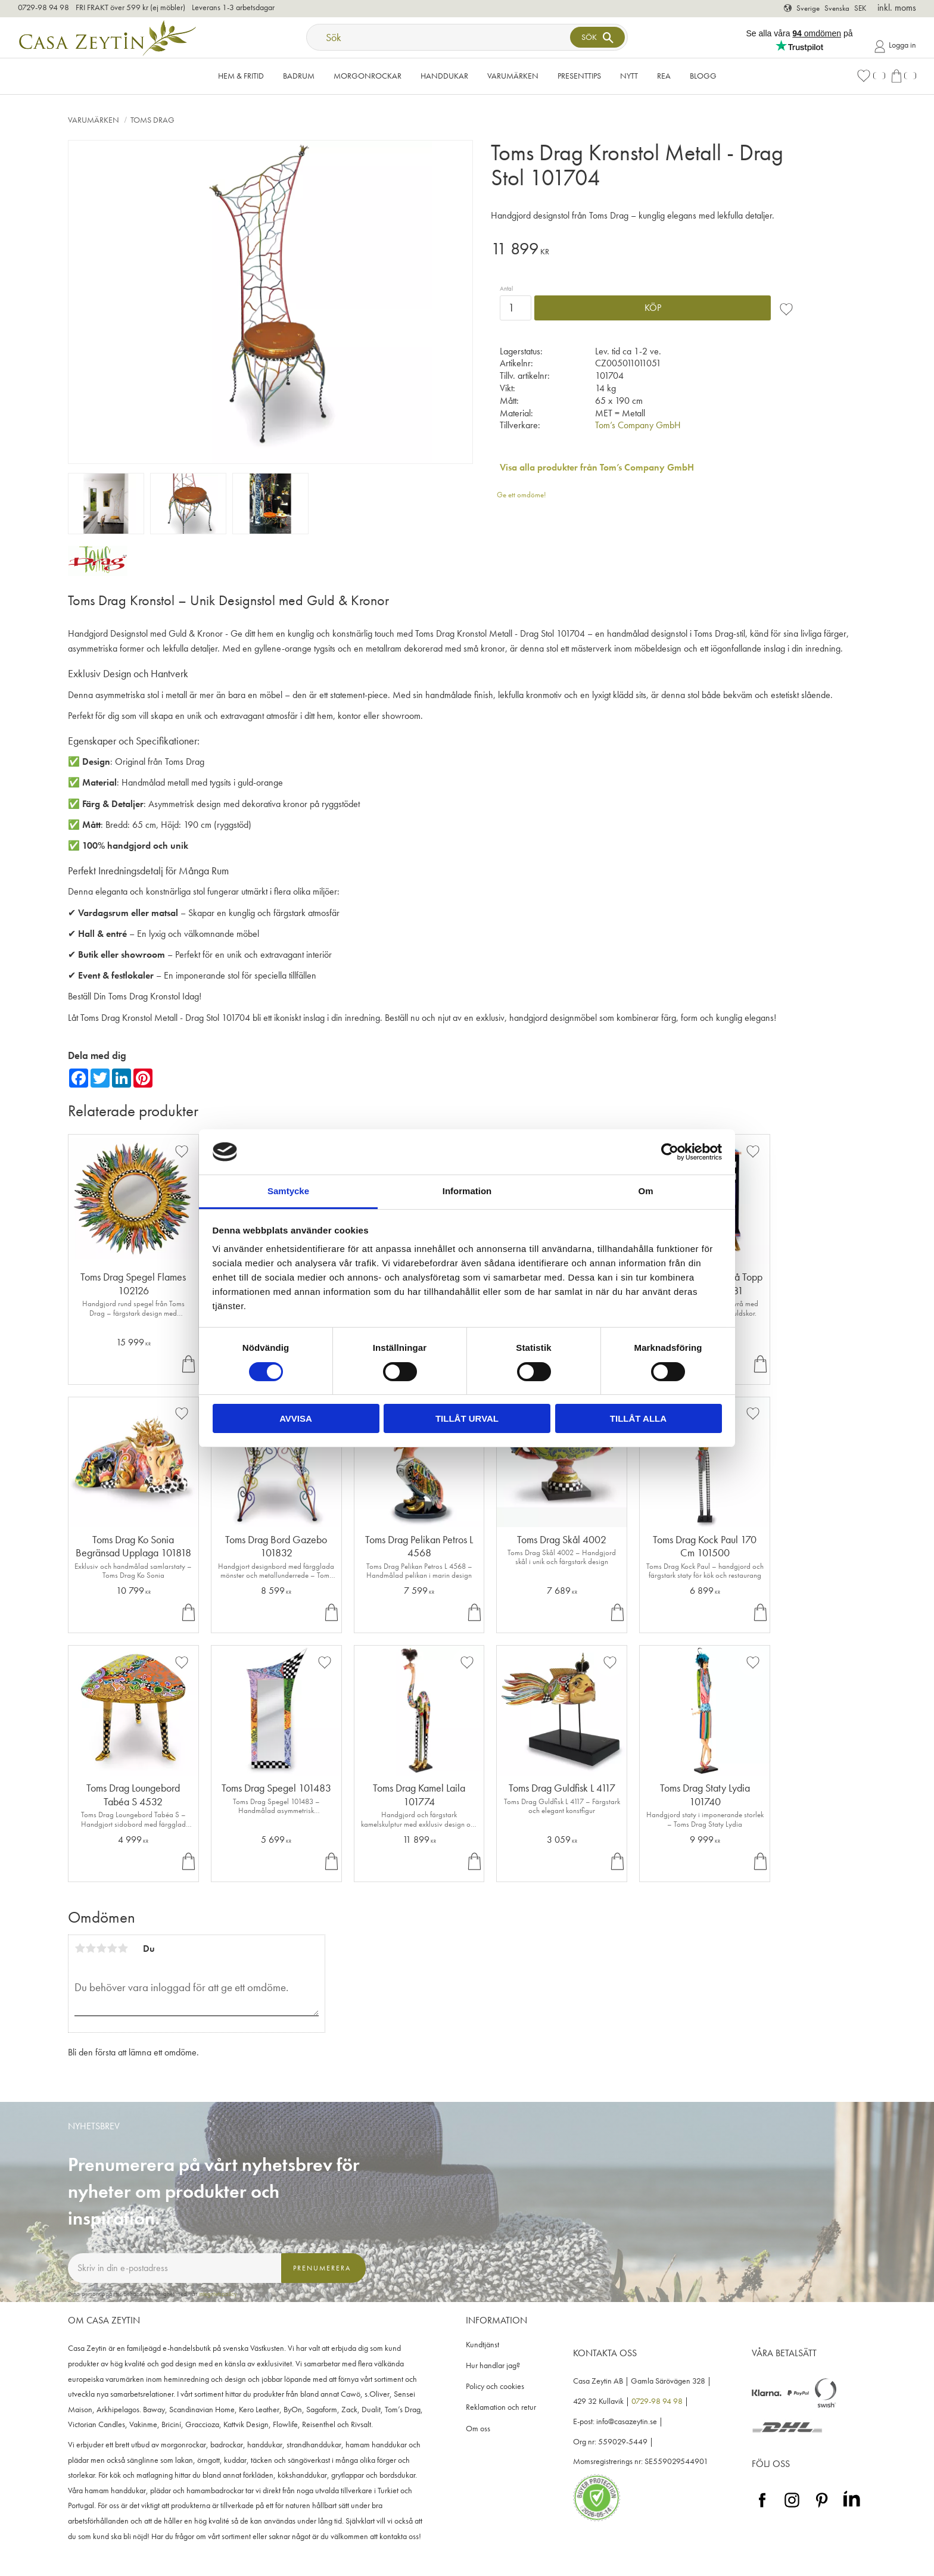 This screenshot has width=934, height=2576. I want to click on Kundtjänst [menuitem], so click(482, 2345).